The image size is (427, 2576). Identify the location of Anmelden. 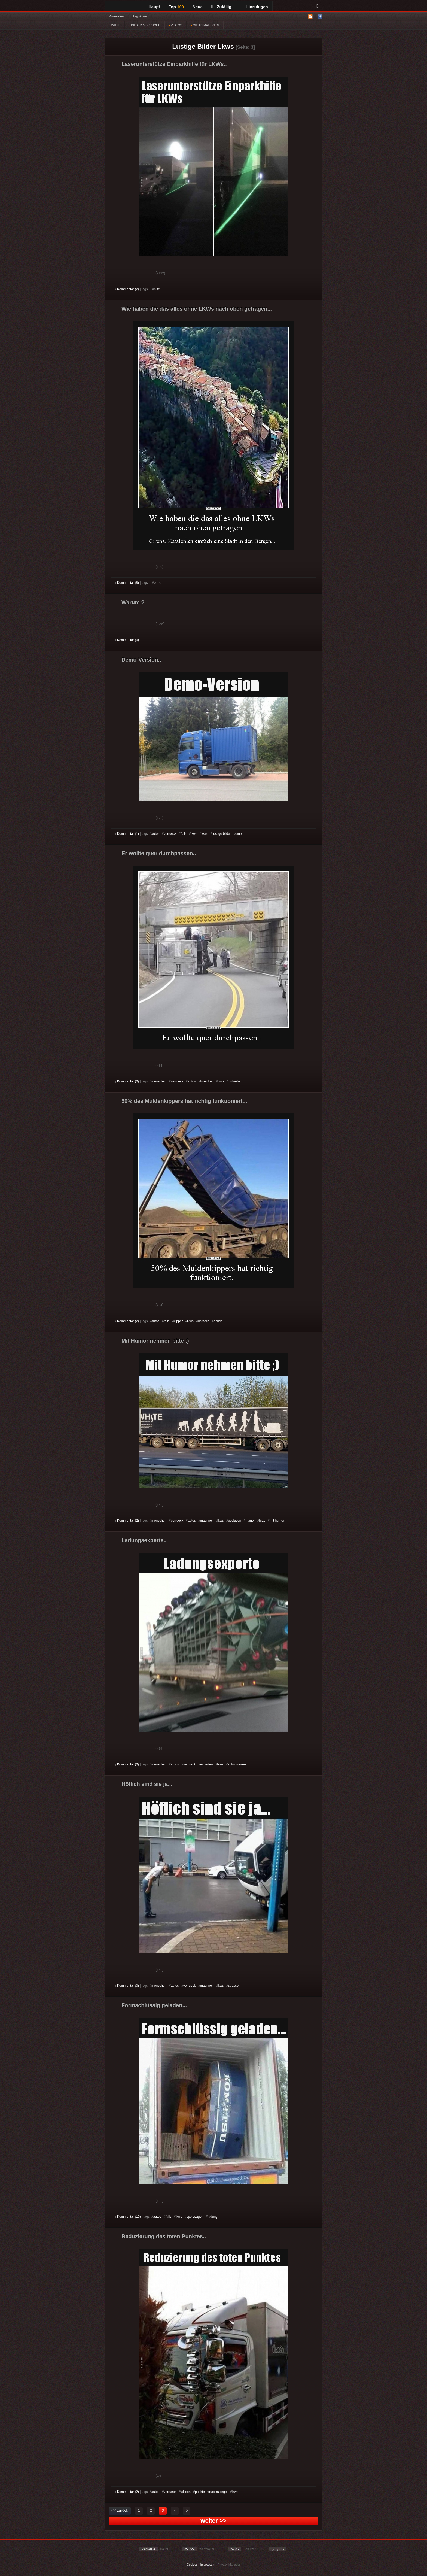
(116, 16).